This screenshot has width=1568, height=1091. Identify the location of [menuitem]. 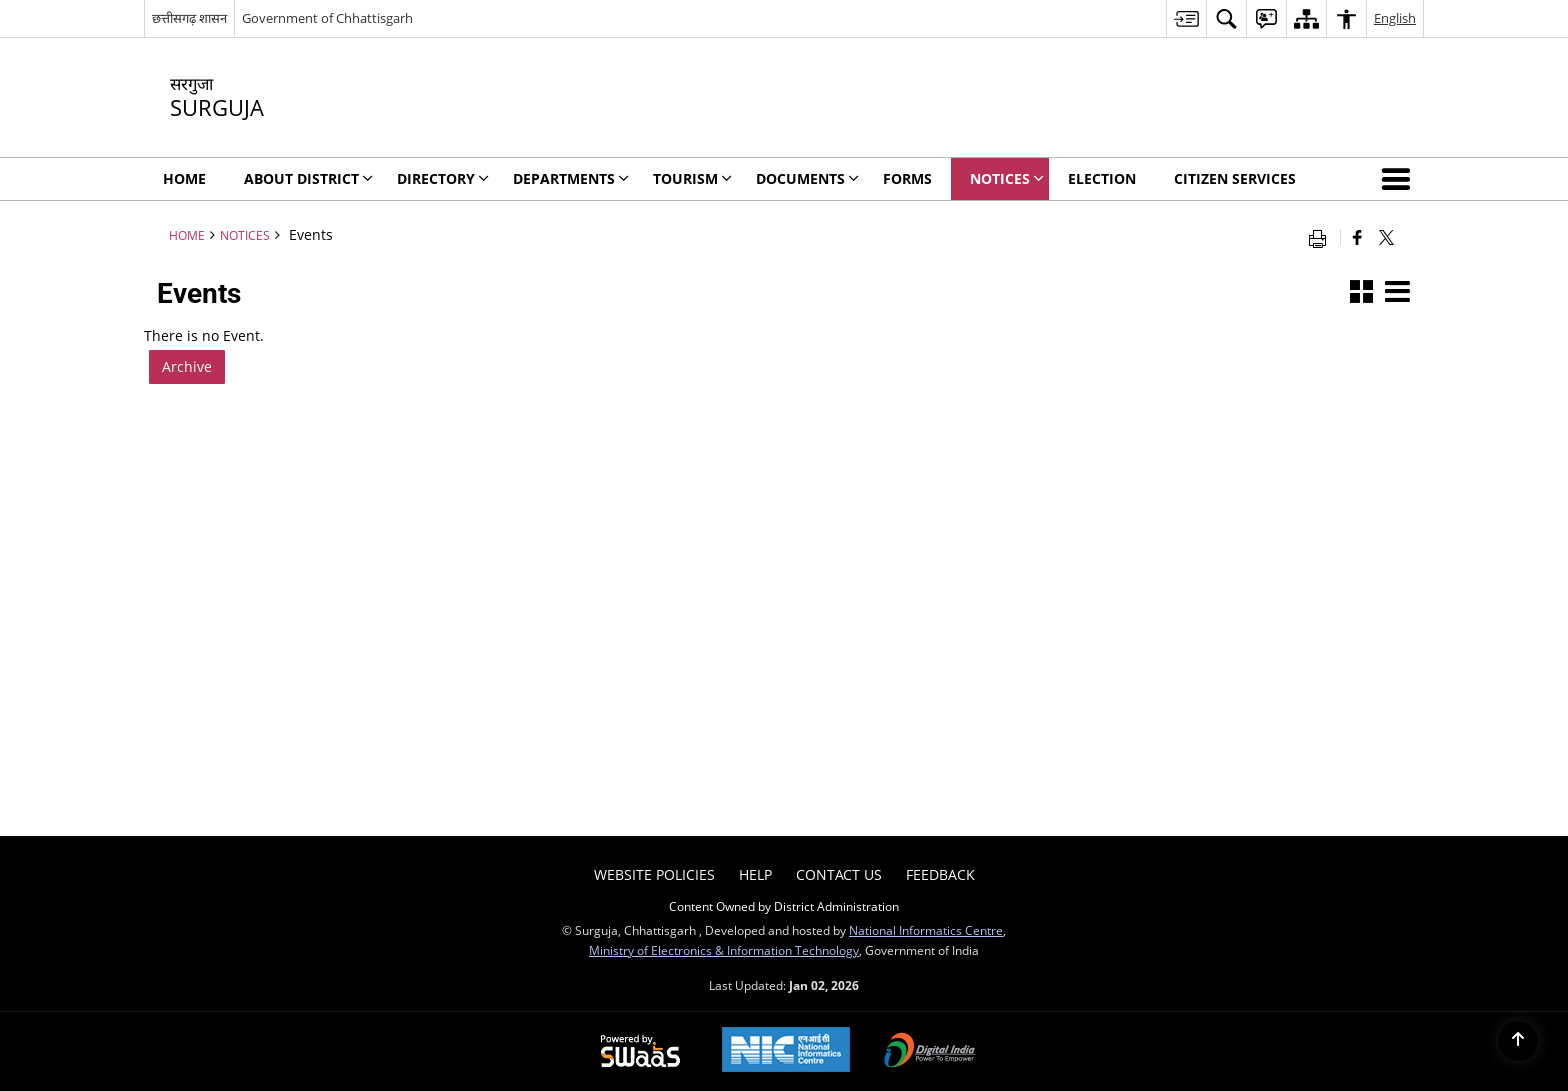
(1186, 18).